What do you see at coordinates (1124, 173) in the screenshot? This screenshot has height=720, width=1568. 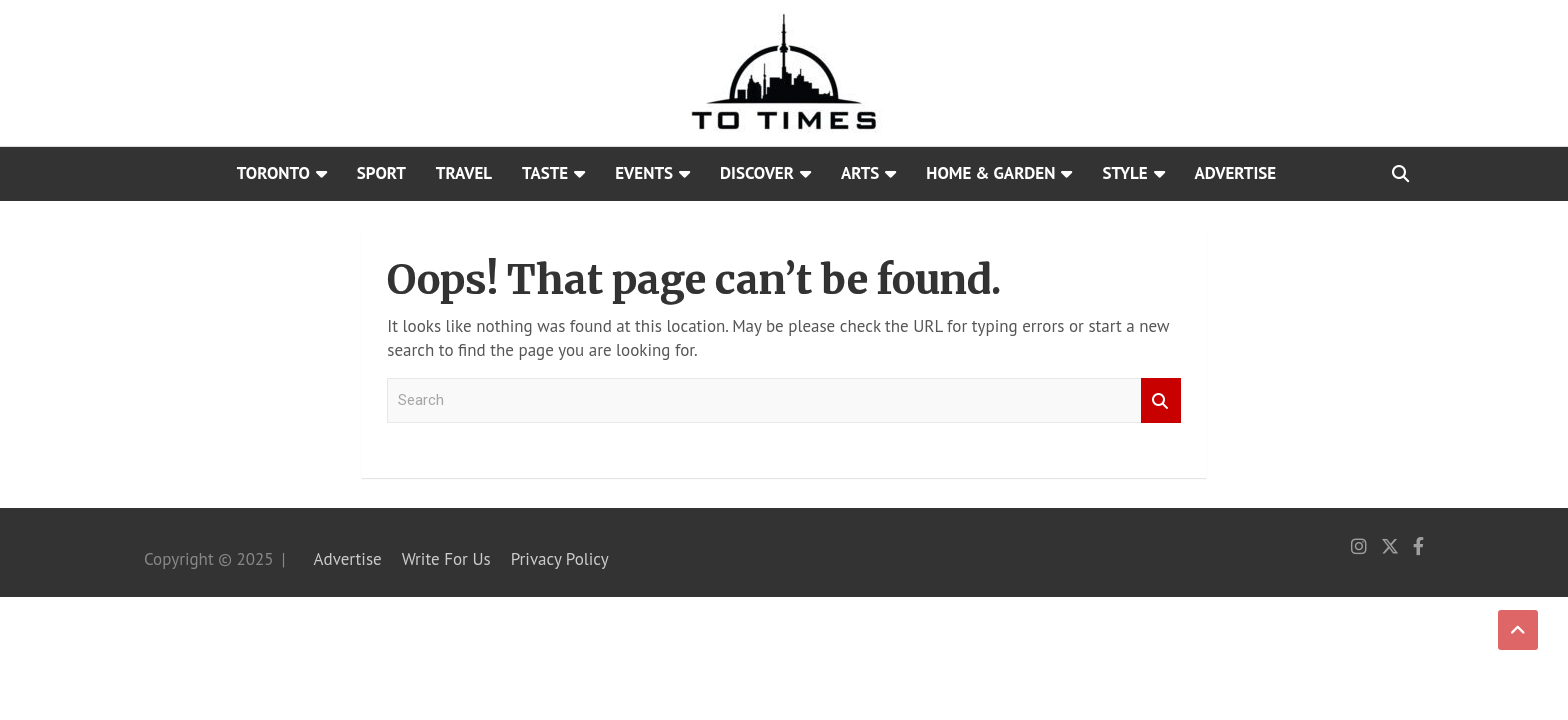 I see `Style` at bounding box center [1124, 173].